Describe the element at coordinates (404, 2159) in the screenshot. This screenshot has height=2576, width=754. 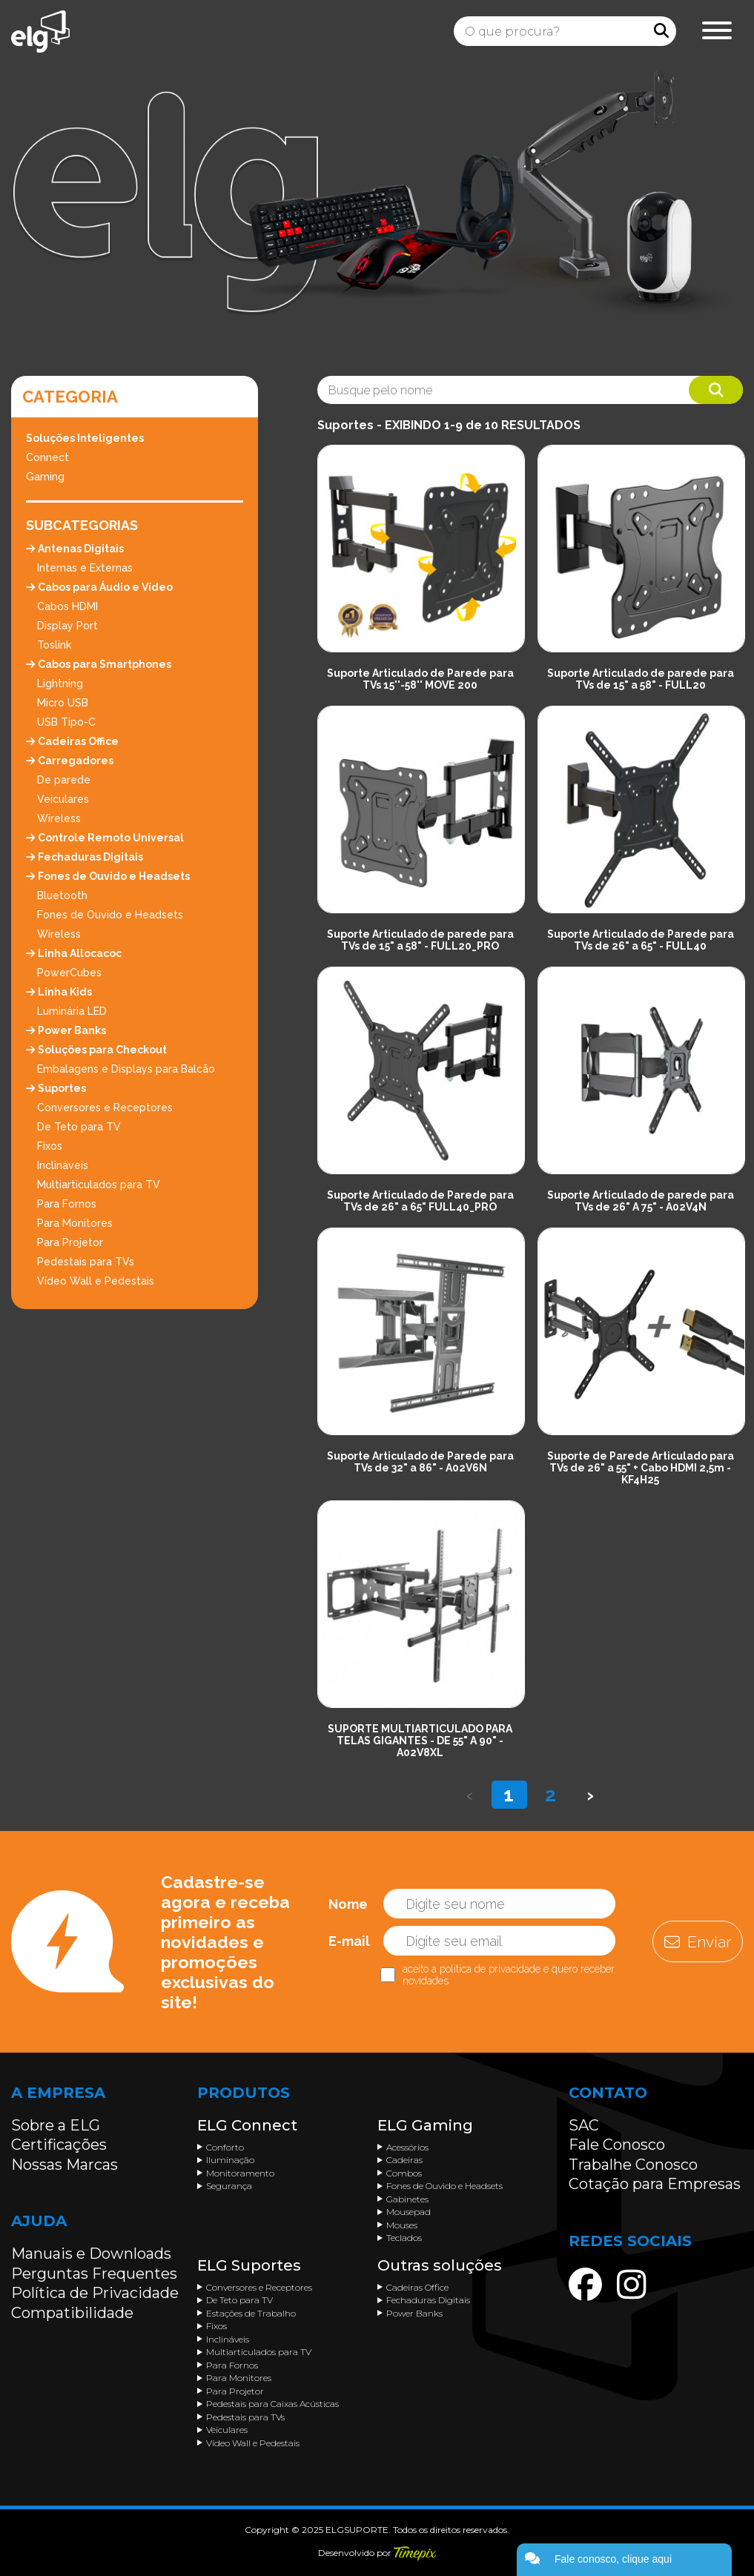
I see `Cadeiras` at that location.